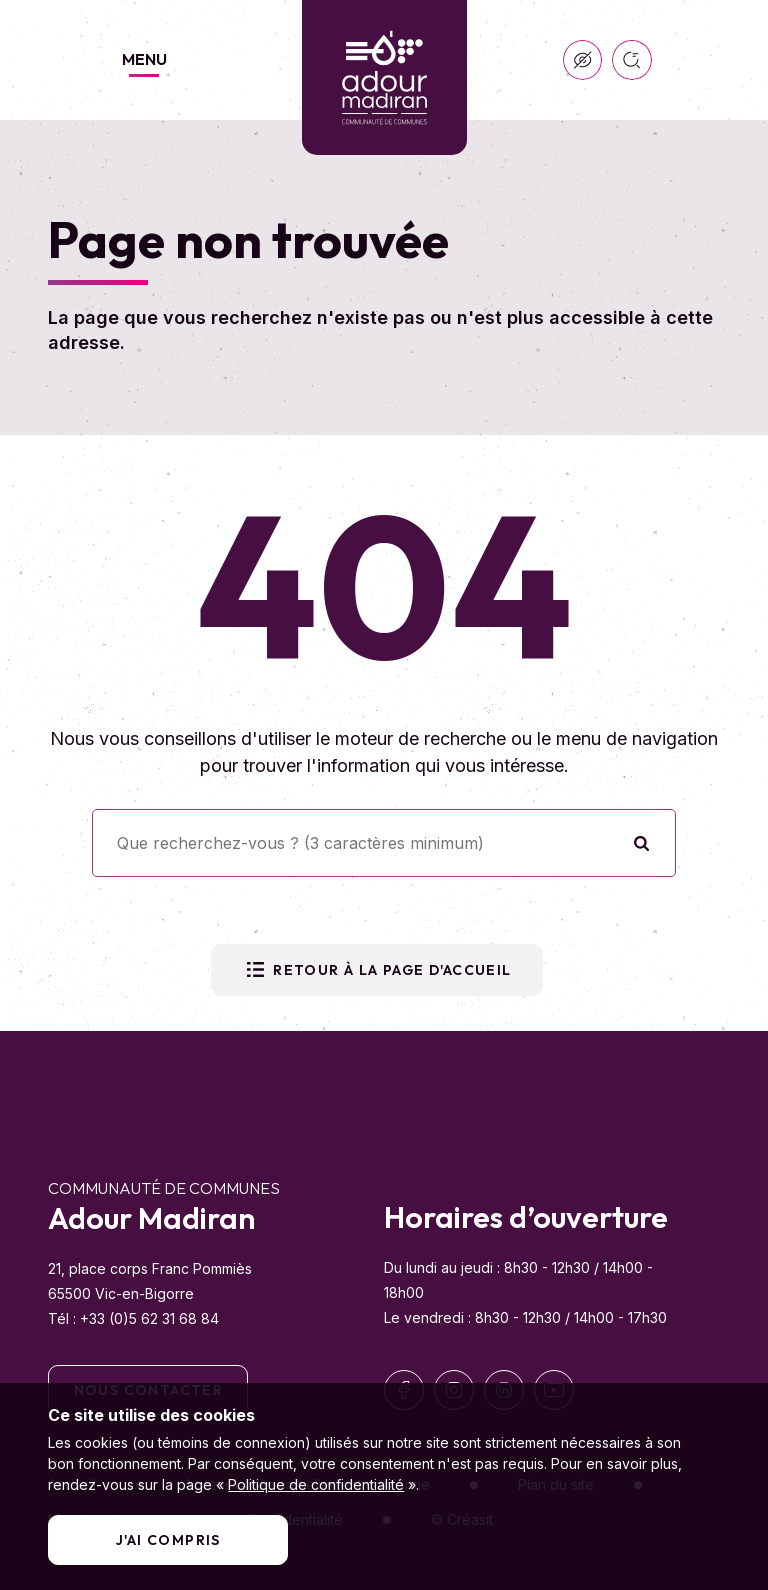 The width and height of the screenshot is (768, 1590). What do you see at coordinates (168, 1540) in the screenshot?
I see `J'ai compris` at bounding box center [168, 1540].